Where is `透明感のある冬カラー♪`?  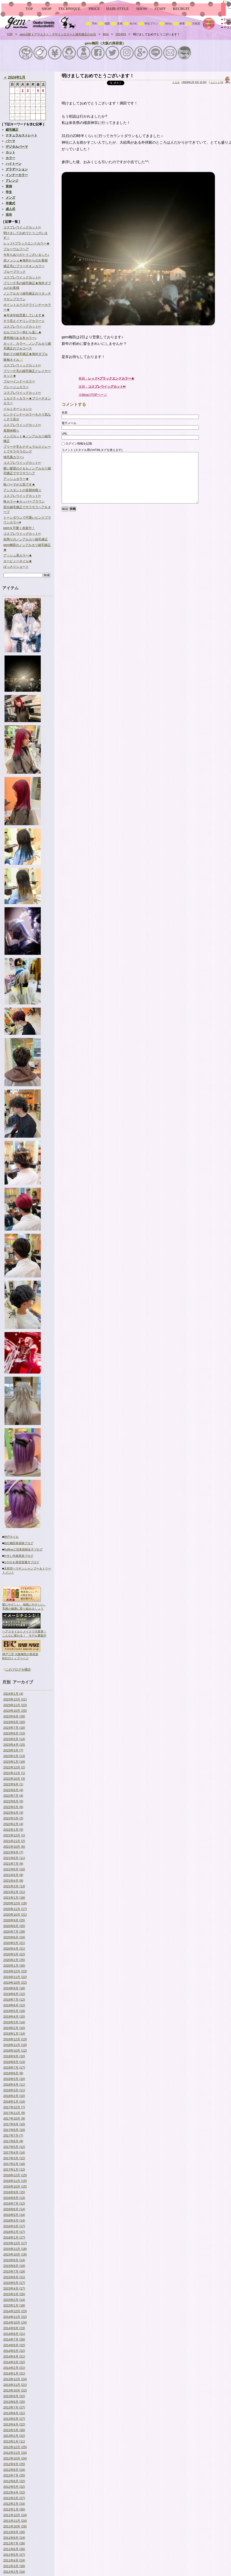
透明感のある冬カラー♪ is located at coordinates (20, 338).